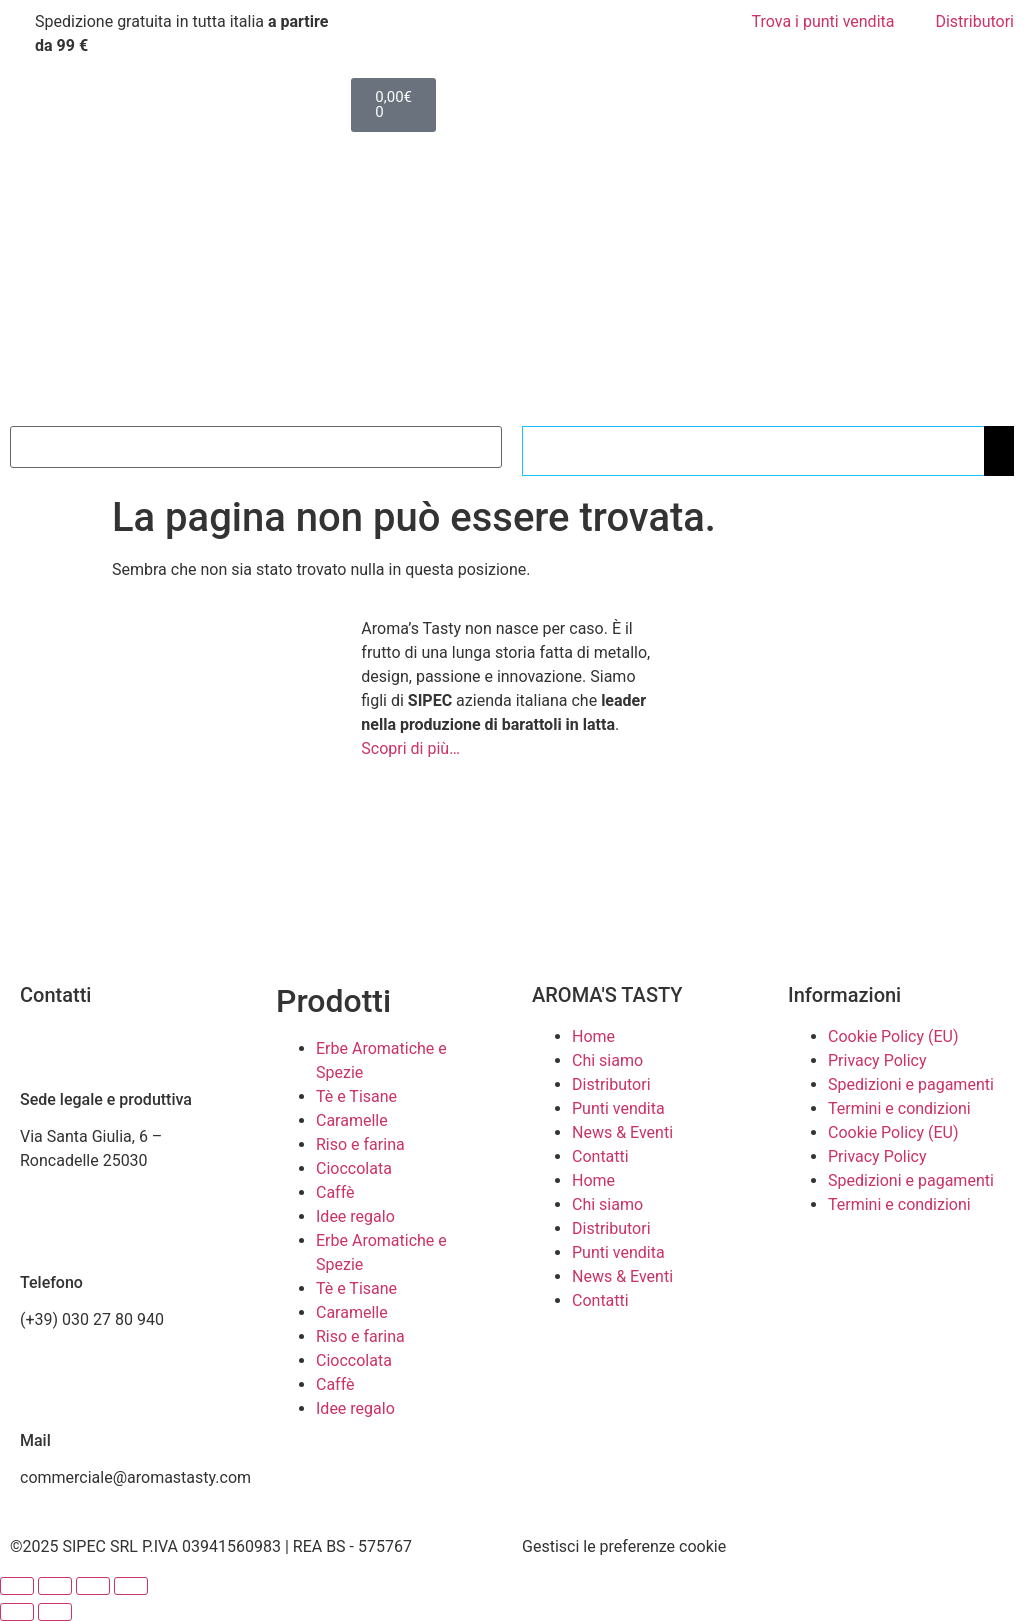 This screenshot has width=1024, height=1621. Describe the element at coordinates (593, 1036) in the screenshot. I see `Home` at that location.